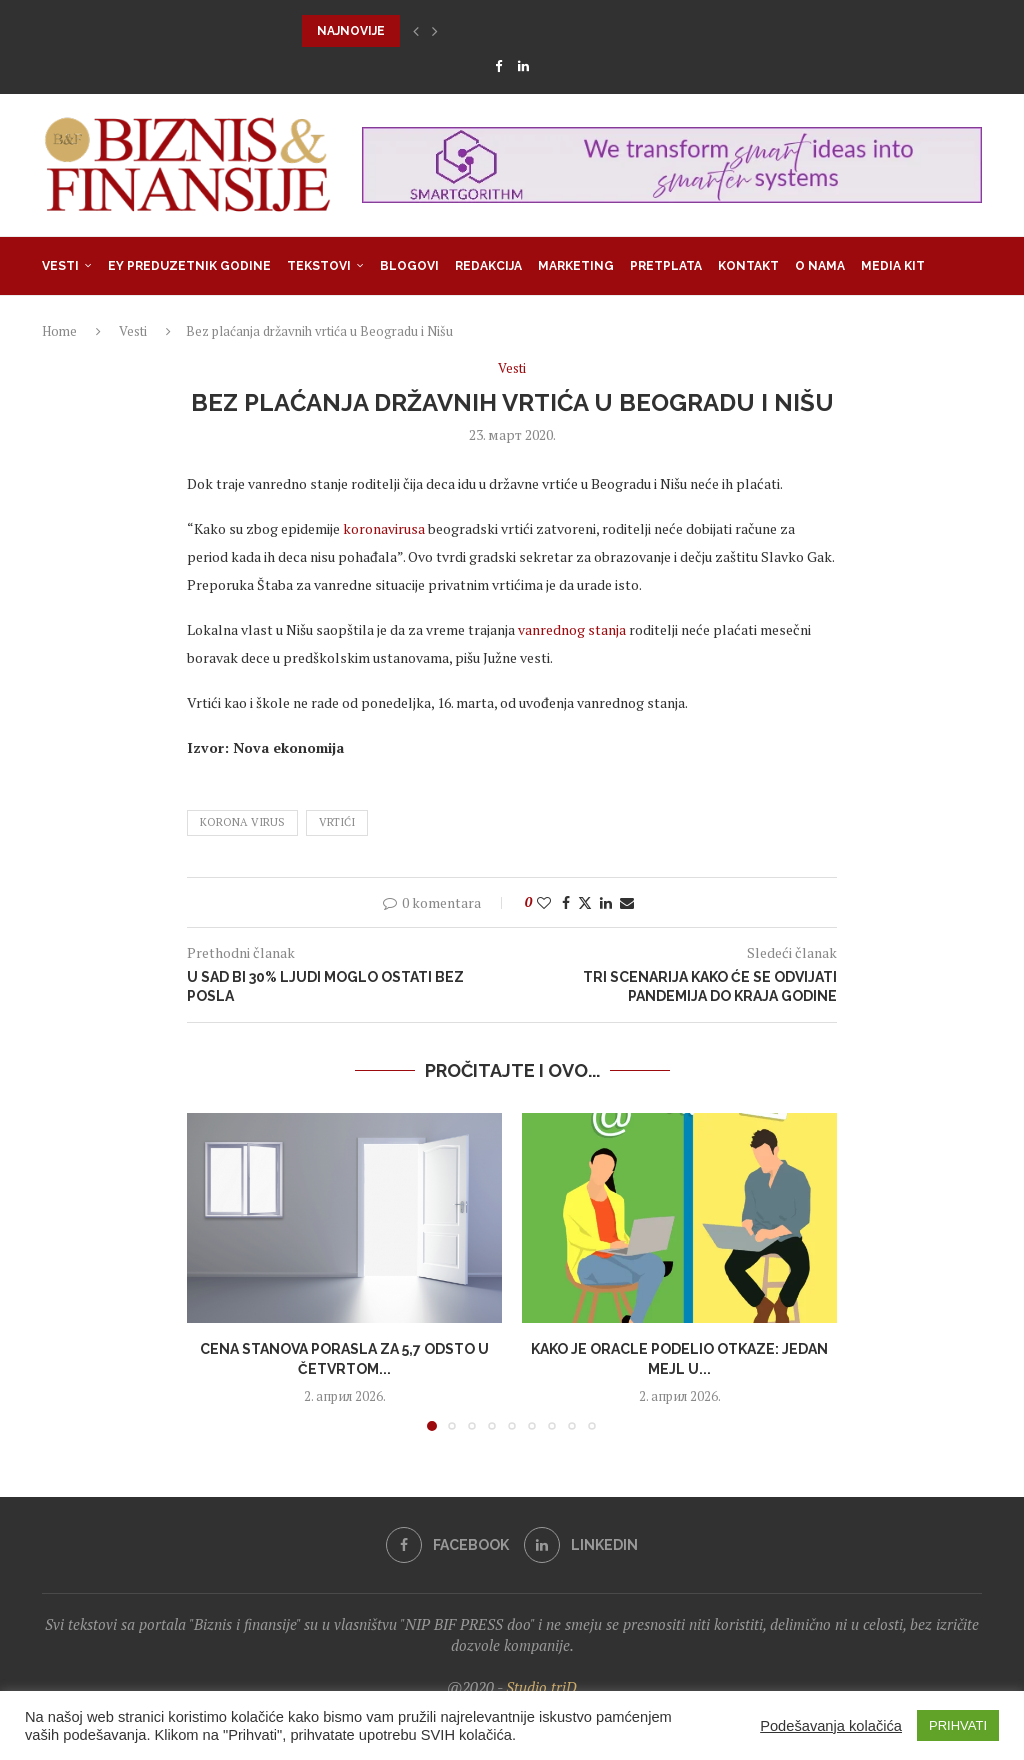  What do you see at coordinates (242, 822) in the screenshot?
I see `korona virus` at bounding box center [242, 822].